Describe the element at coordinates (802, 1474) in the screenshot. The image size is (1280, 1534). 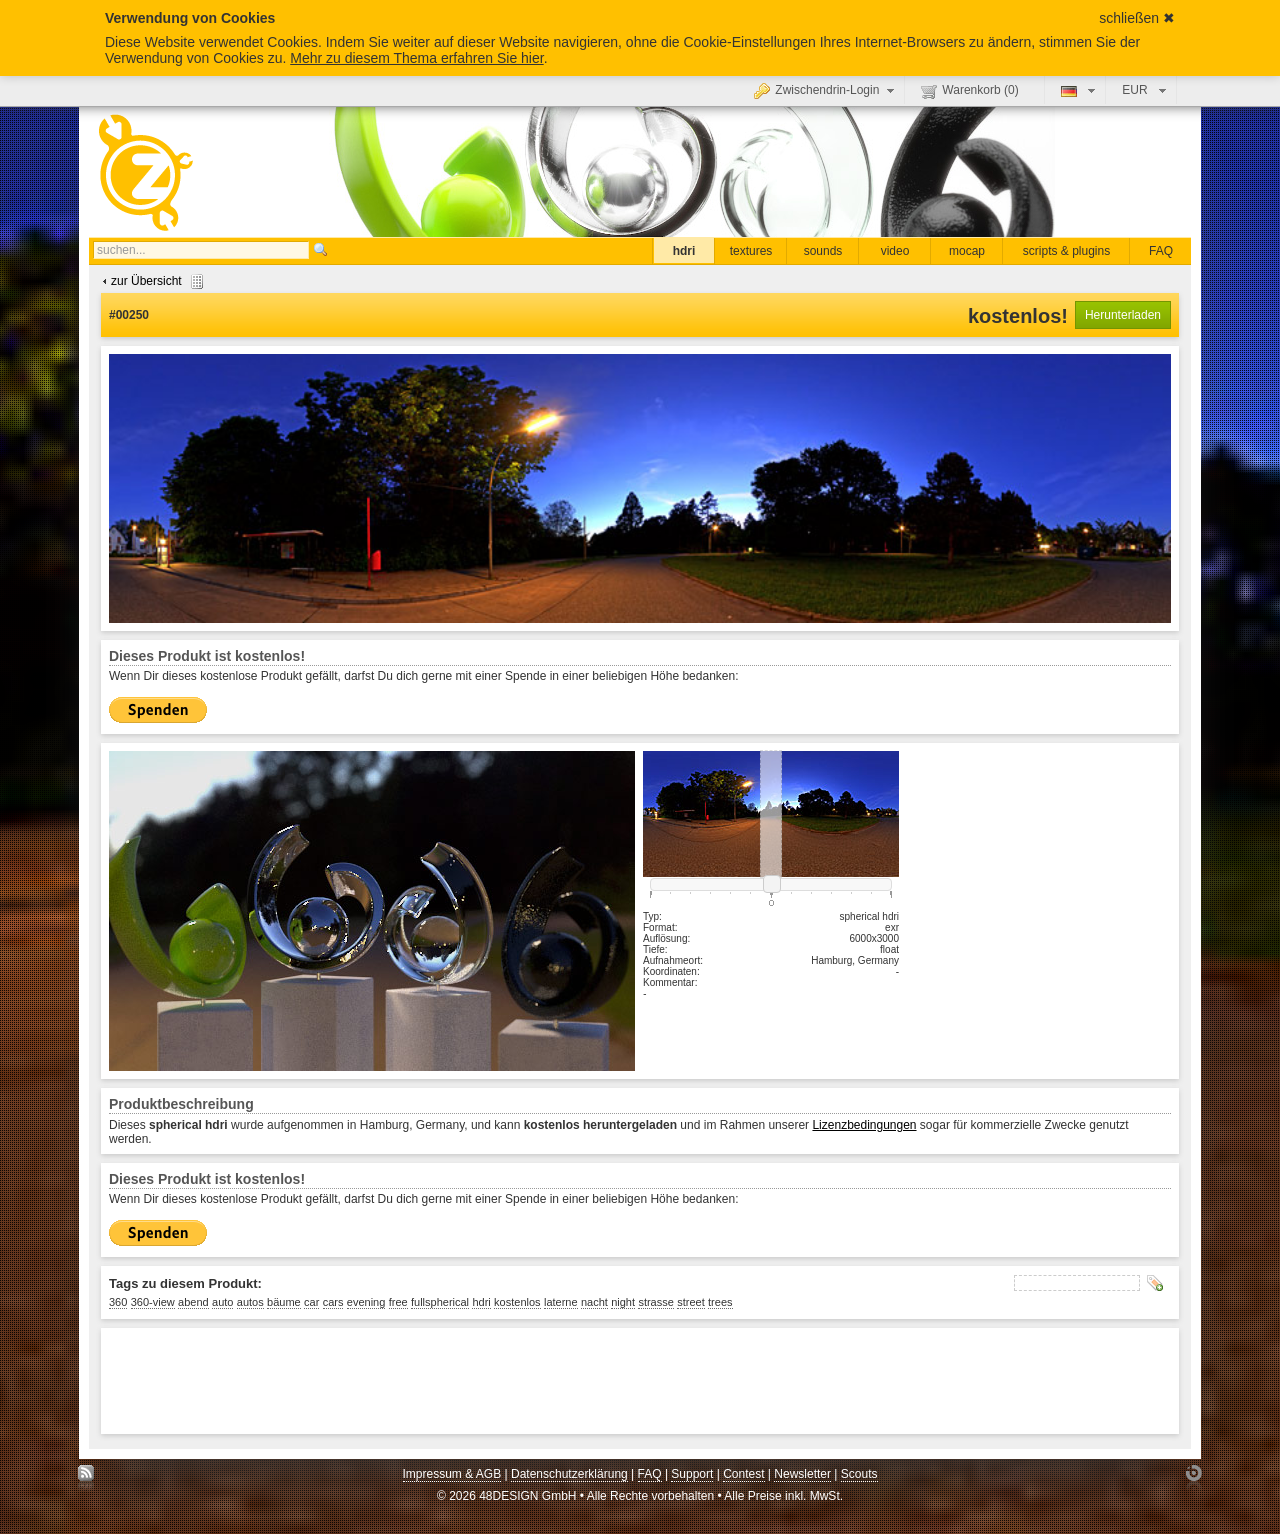
I see `Newsletter` at that location.